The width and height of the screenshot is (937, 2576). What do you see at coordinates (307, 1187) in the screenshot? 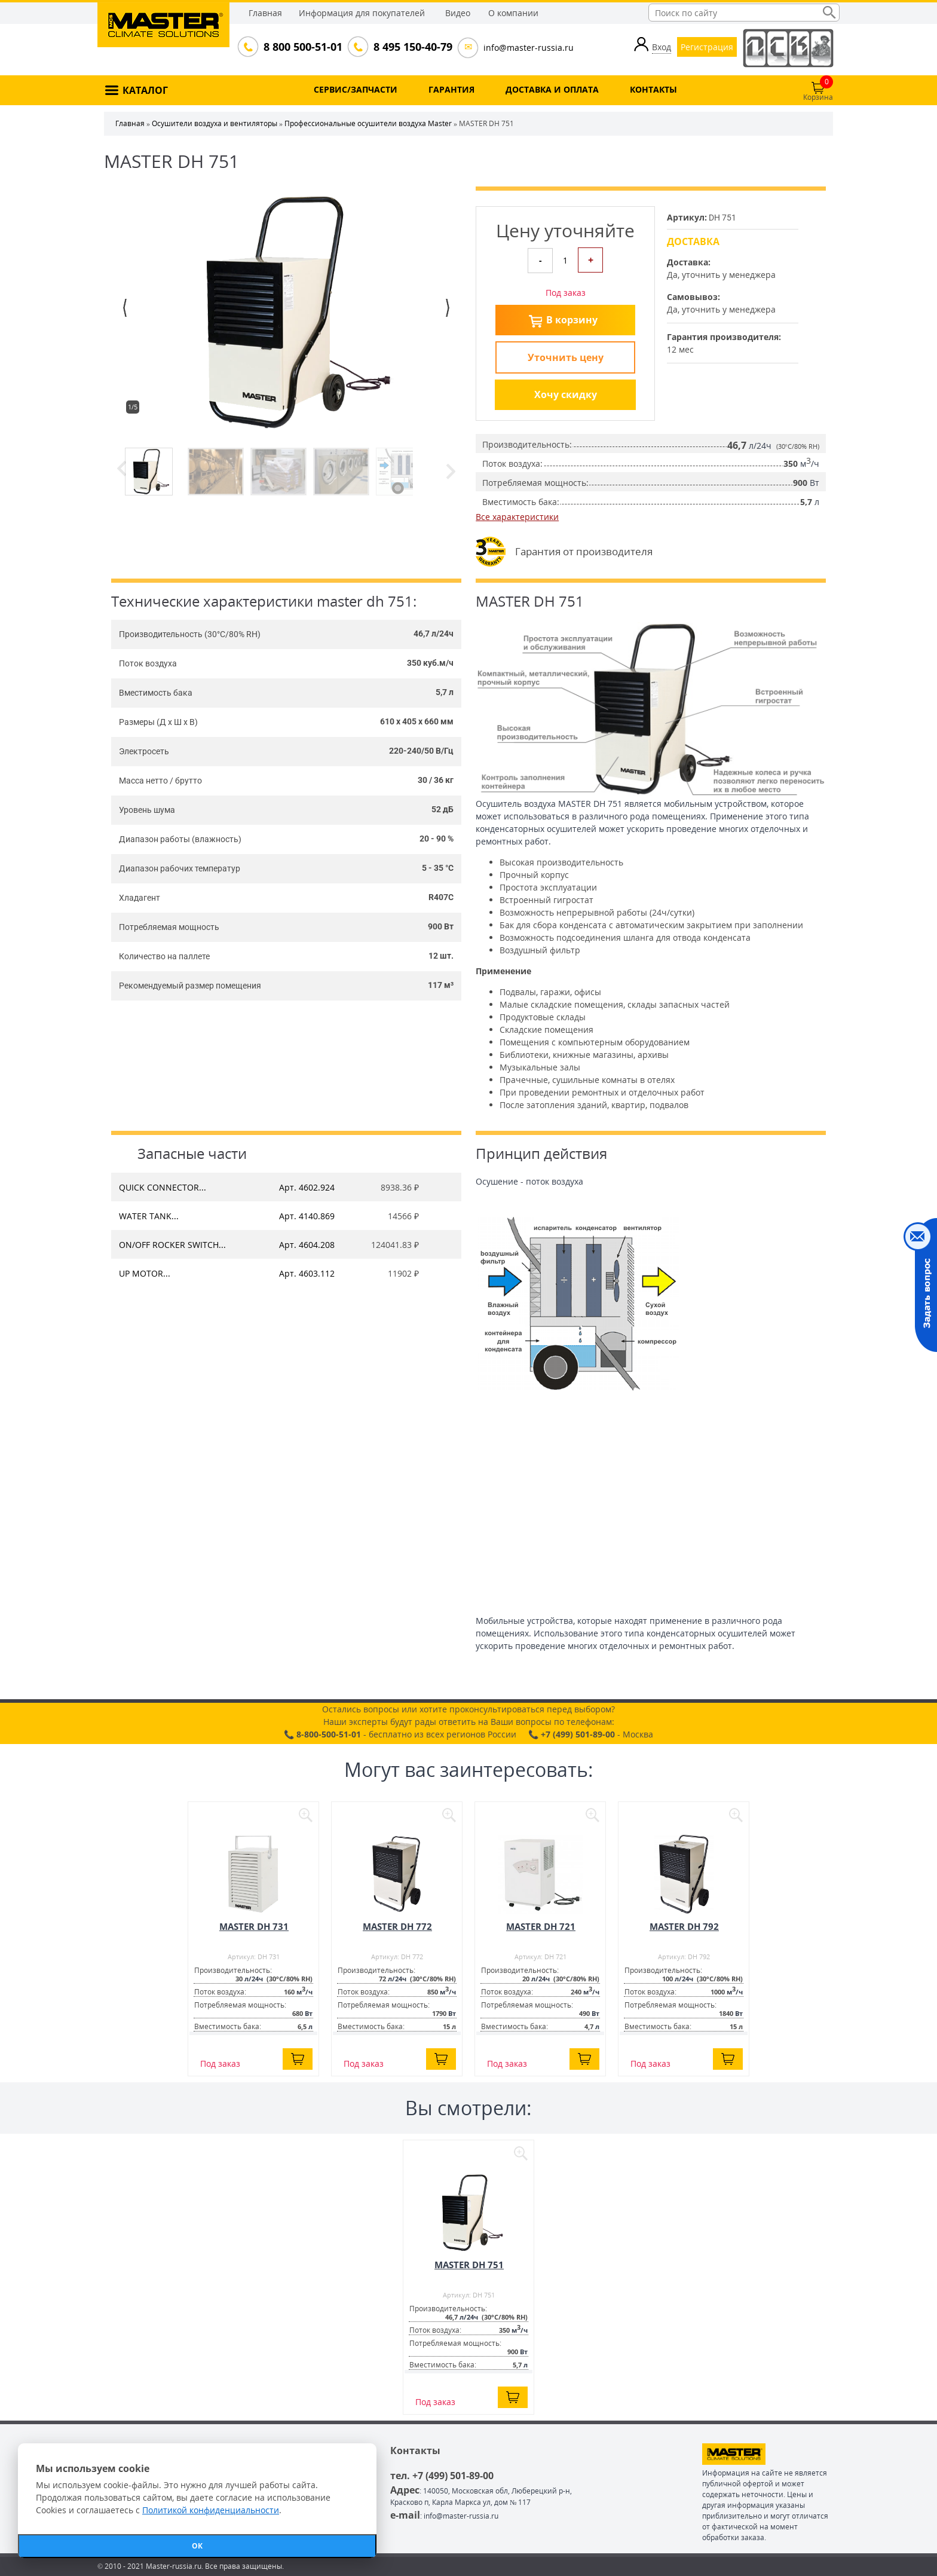
I see `Арт. 4602.924` at bounding box center [307, 1187].